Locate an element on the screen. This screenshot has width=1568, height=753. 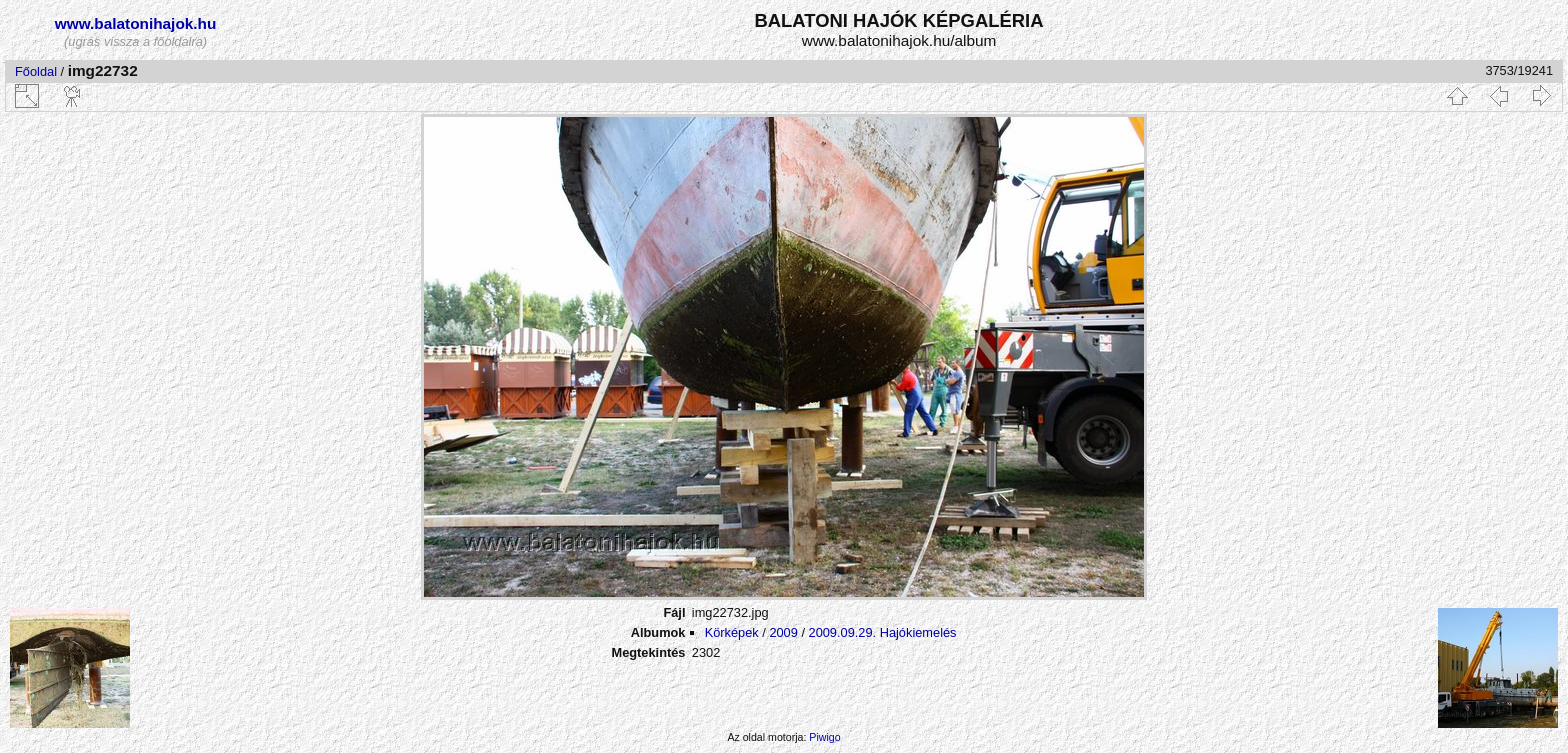
Főoldal is located at coordinates (36, 71).